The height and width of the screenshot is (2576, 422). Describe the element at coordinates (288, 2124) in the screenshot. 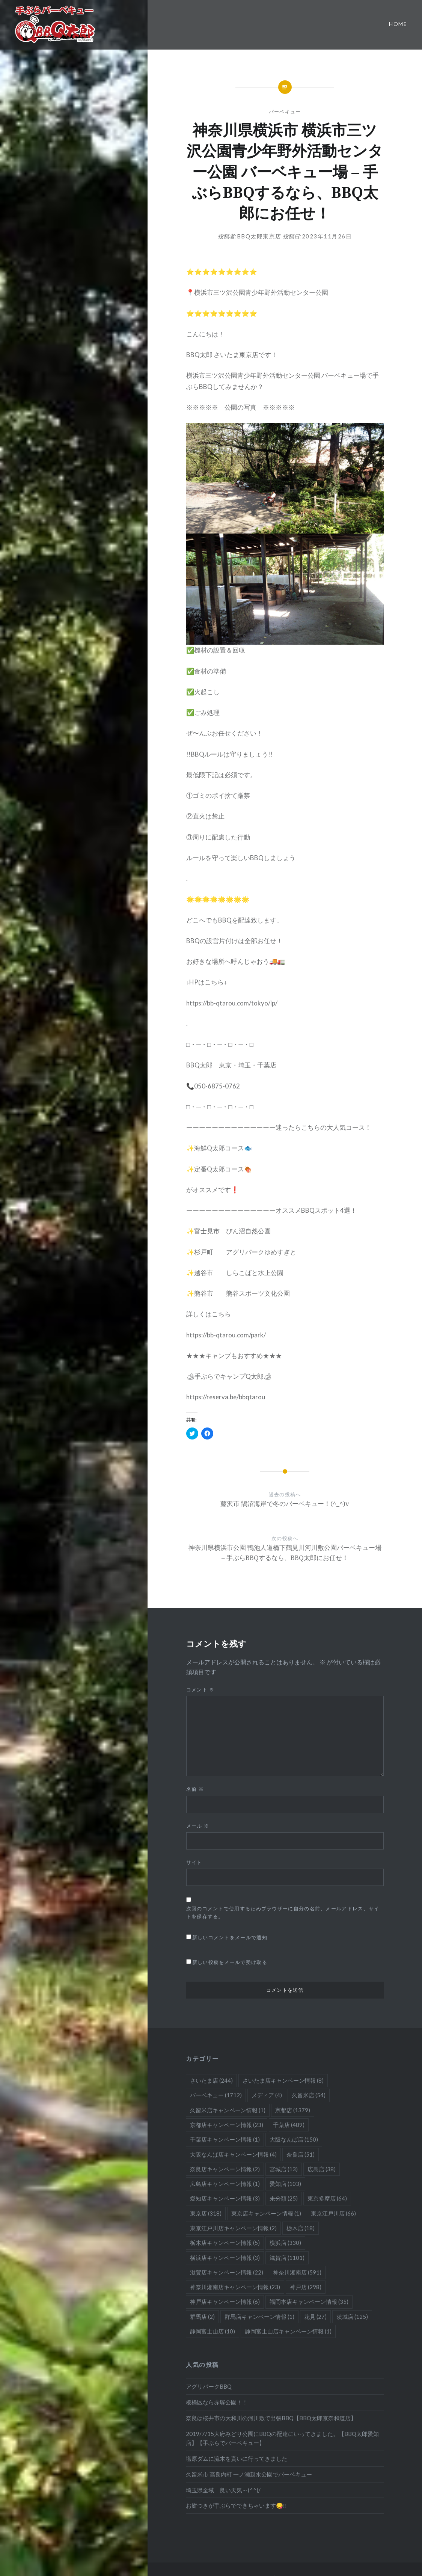

I see `千葉店 [千葉店 (489個の項目)]` at that location.